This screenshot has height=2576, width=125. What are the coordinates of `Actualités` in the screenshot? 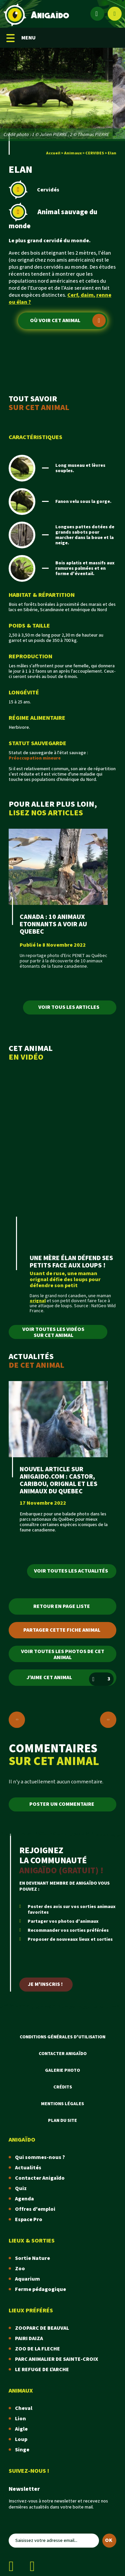 It's located at (28, 2167).